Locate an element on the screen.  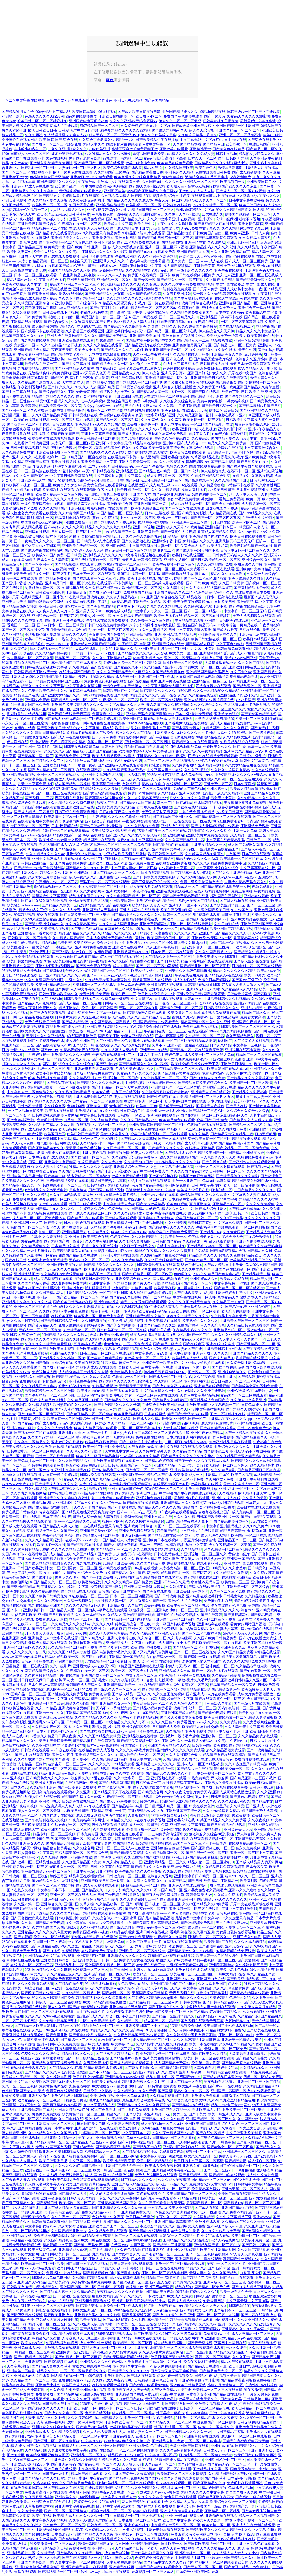
成人精品一区二区三区播放 is located at coordinates (133, 2413).